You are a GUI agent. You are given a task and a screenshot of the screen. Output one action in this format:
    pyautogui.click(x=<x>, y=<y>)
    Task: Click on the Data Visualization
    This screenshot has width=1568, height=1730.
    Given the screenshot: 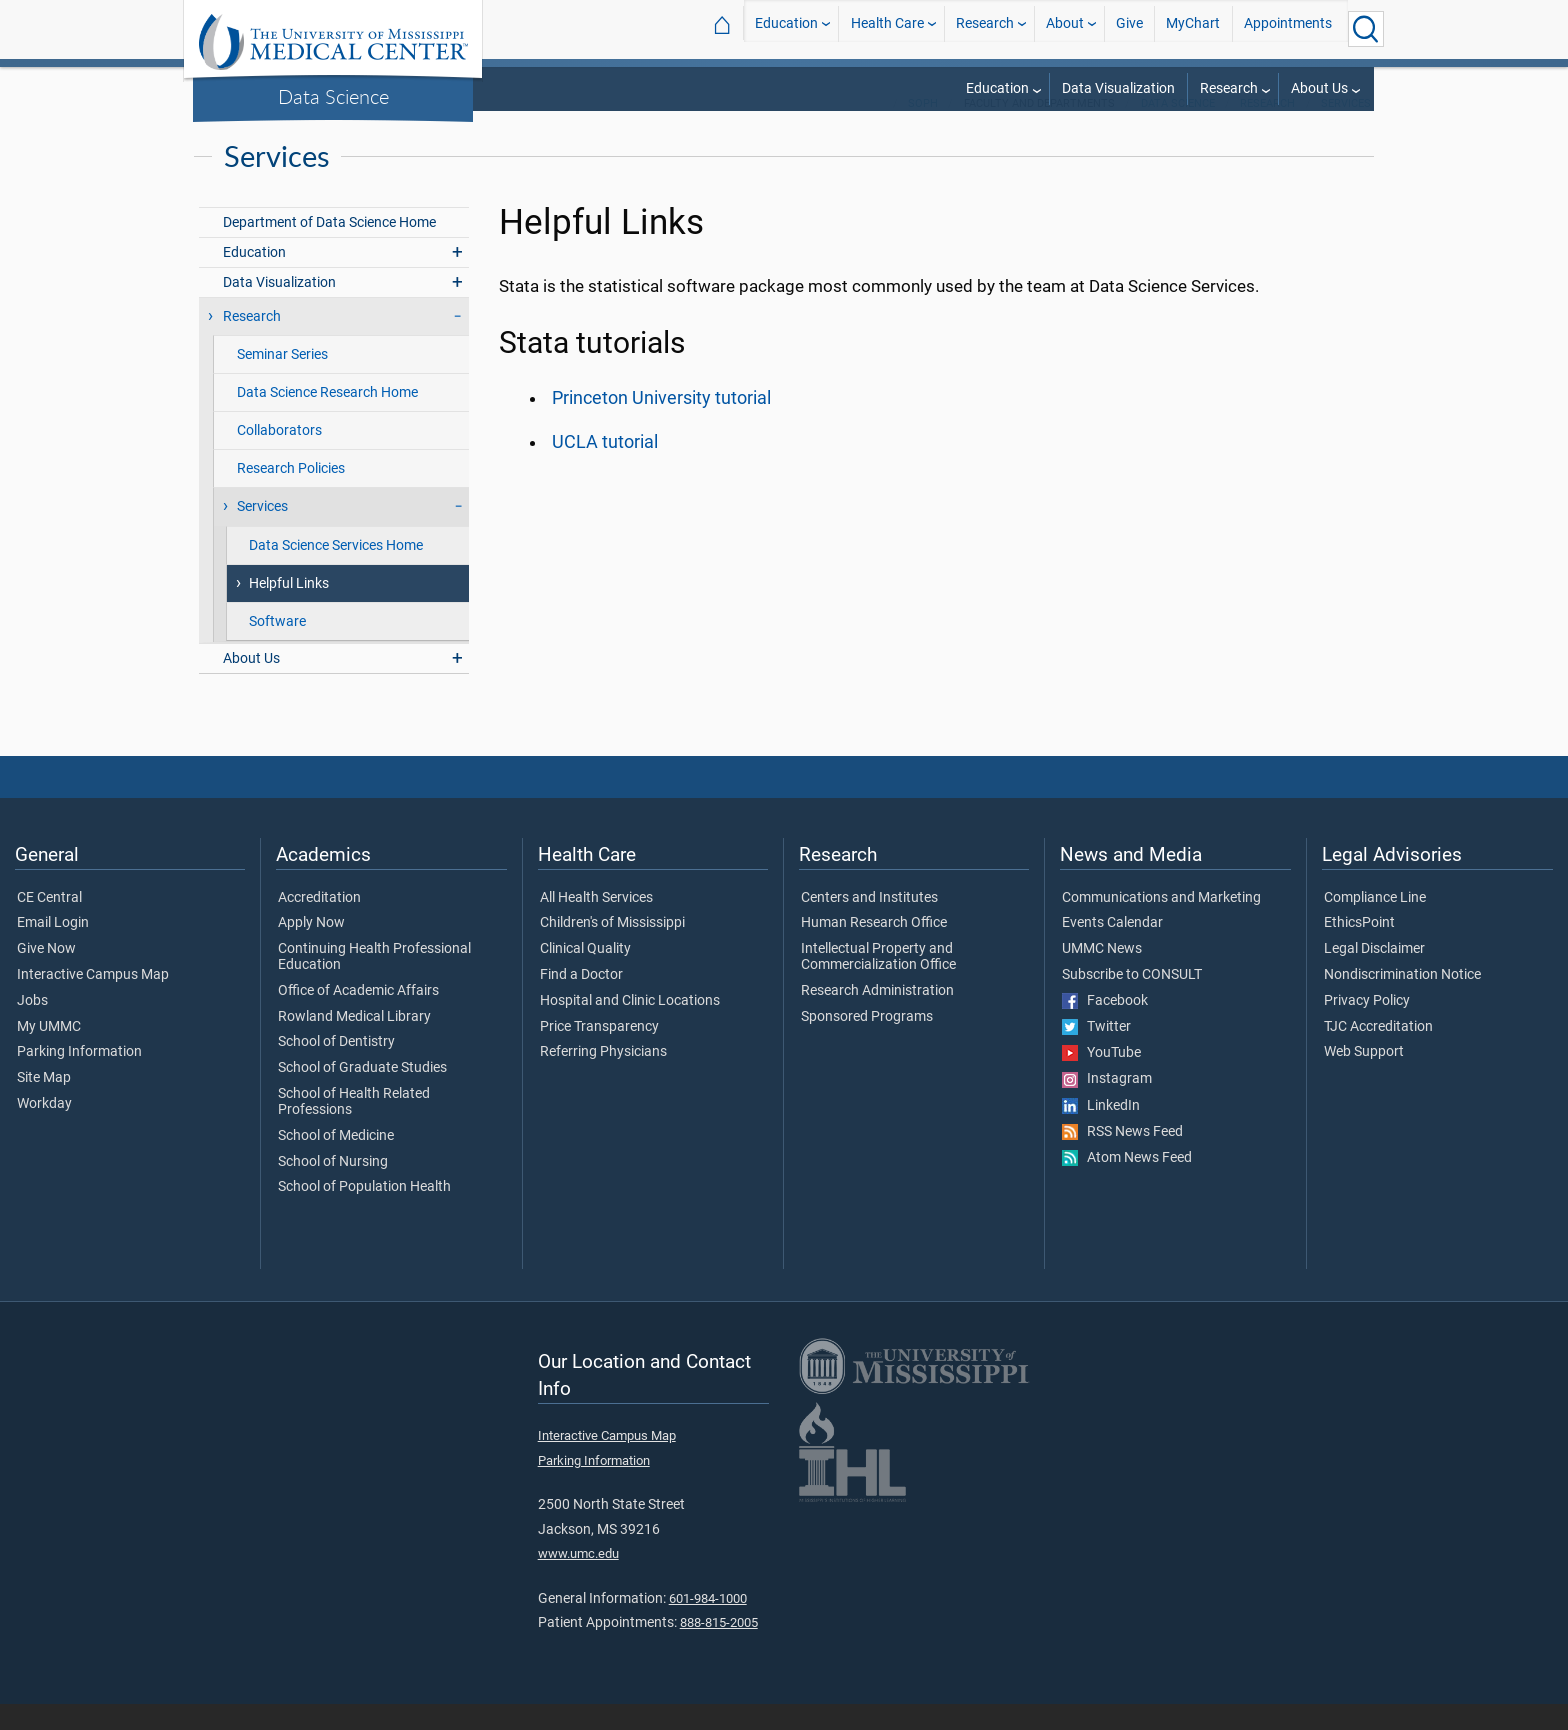 What is the action you would take?
    pyautogui.click(x=1118, y=88)
    